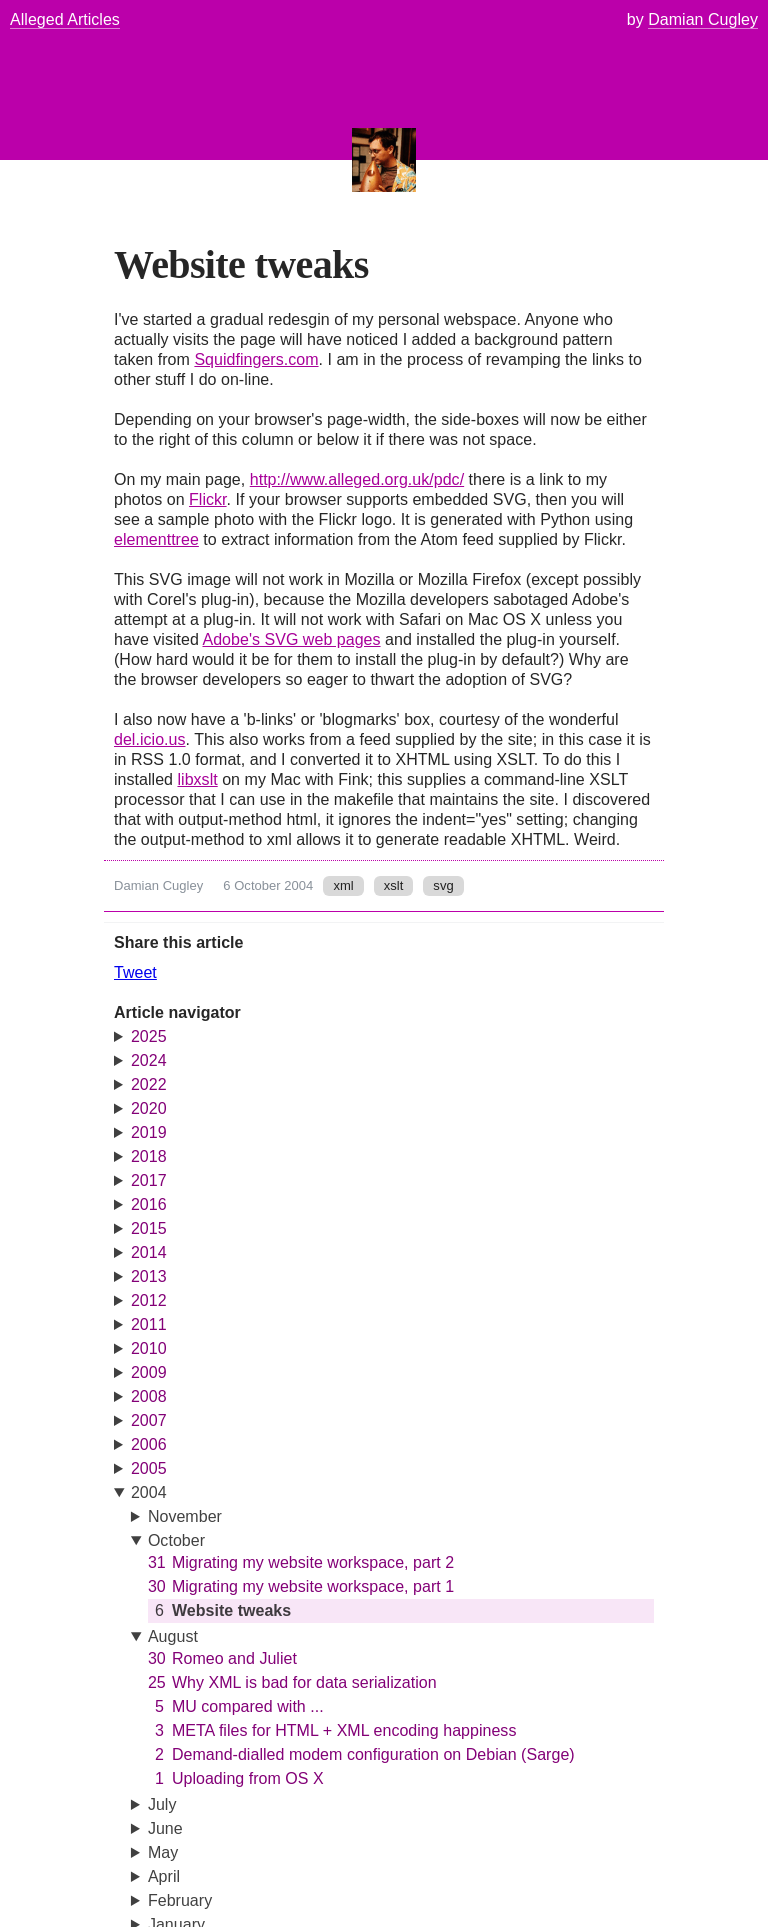  Describe the element at coordinates (164, 1876) in the screenshot. I see `April` at that location.